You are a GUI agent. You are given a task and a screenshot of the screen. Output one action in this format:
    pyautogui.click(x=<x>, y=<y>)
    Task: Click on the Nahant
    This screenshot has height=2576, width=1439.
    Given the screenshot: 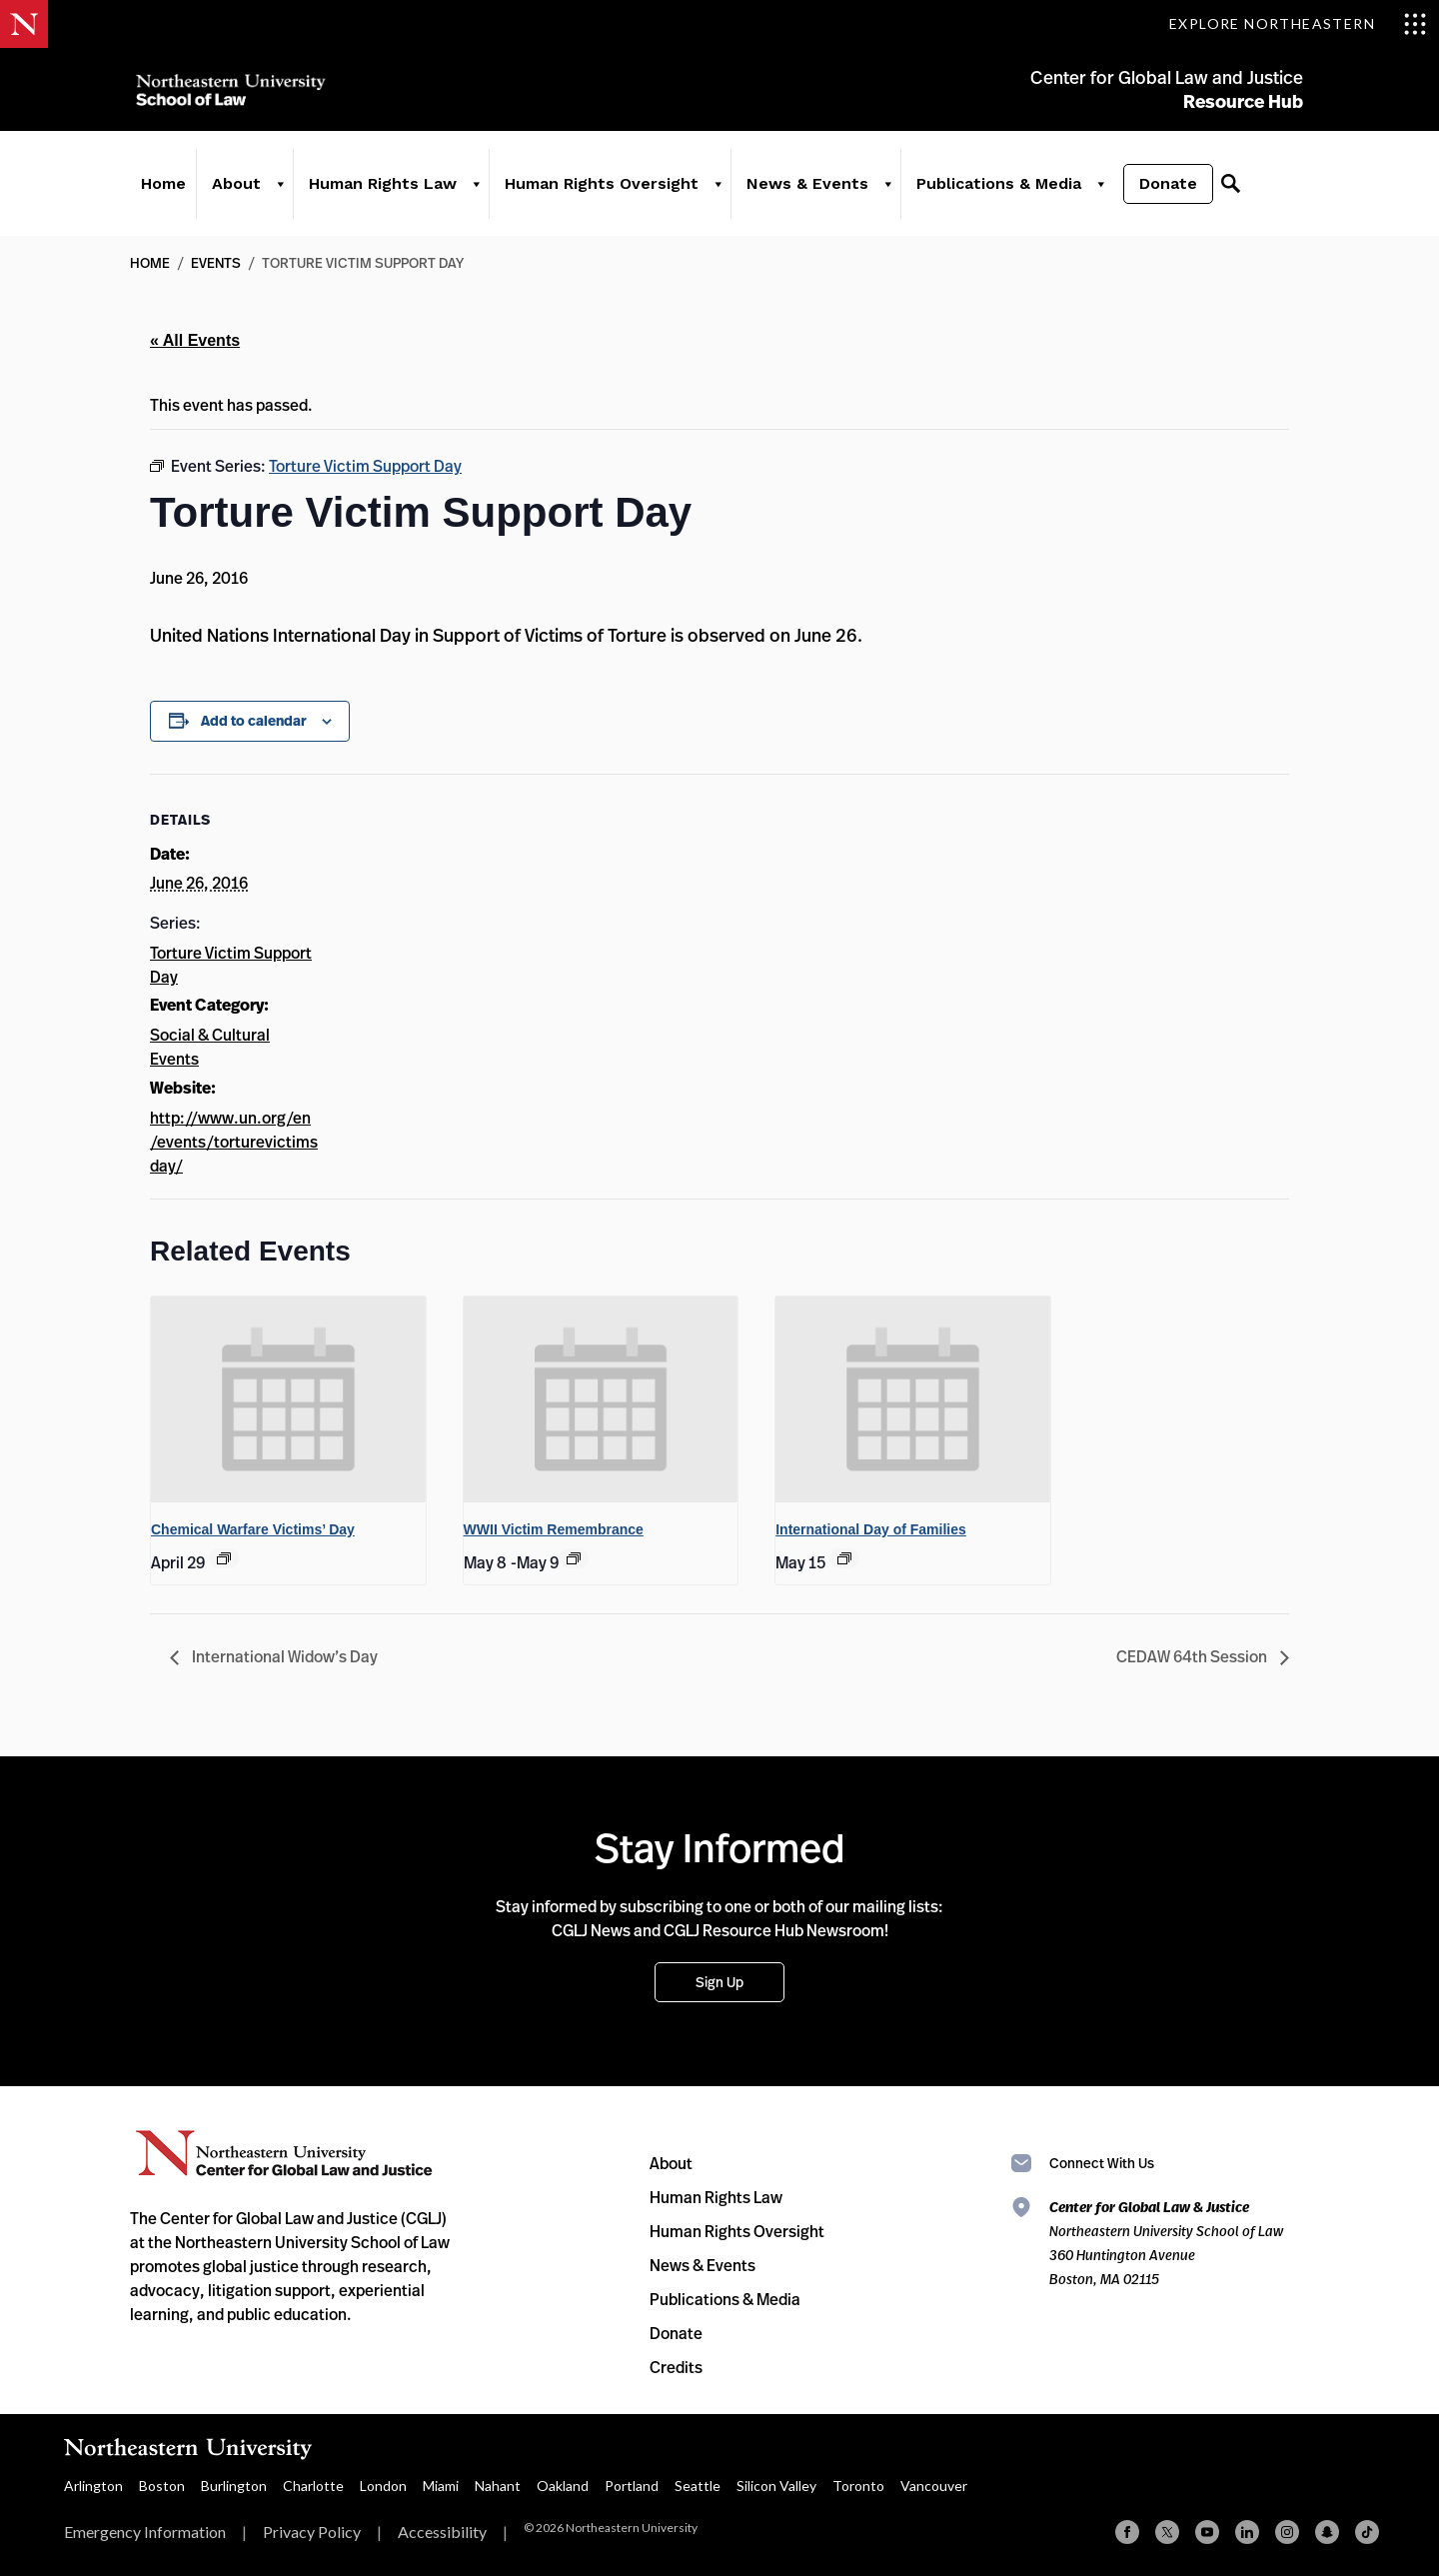 What is the action you would take?
    pyautogui.click(x=498, y=2485)
    